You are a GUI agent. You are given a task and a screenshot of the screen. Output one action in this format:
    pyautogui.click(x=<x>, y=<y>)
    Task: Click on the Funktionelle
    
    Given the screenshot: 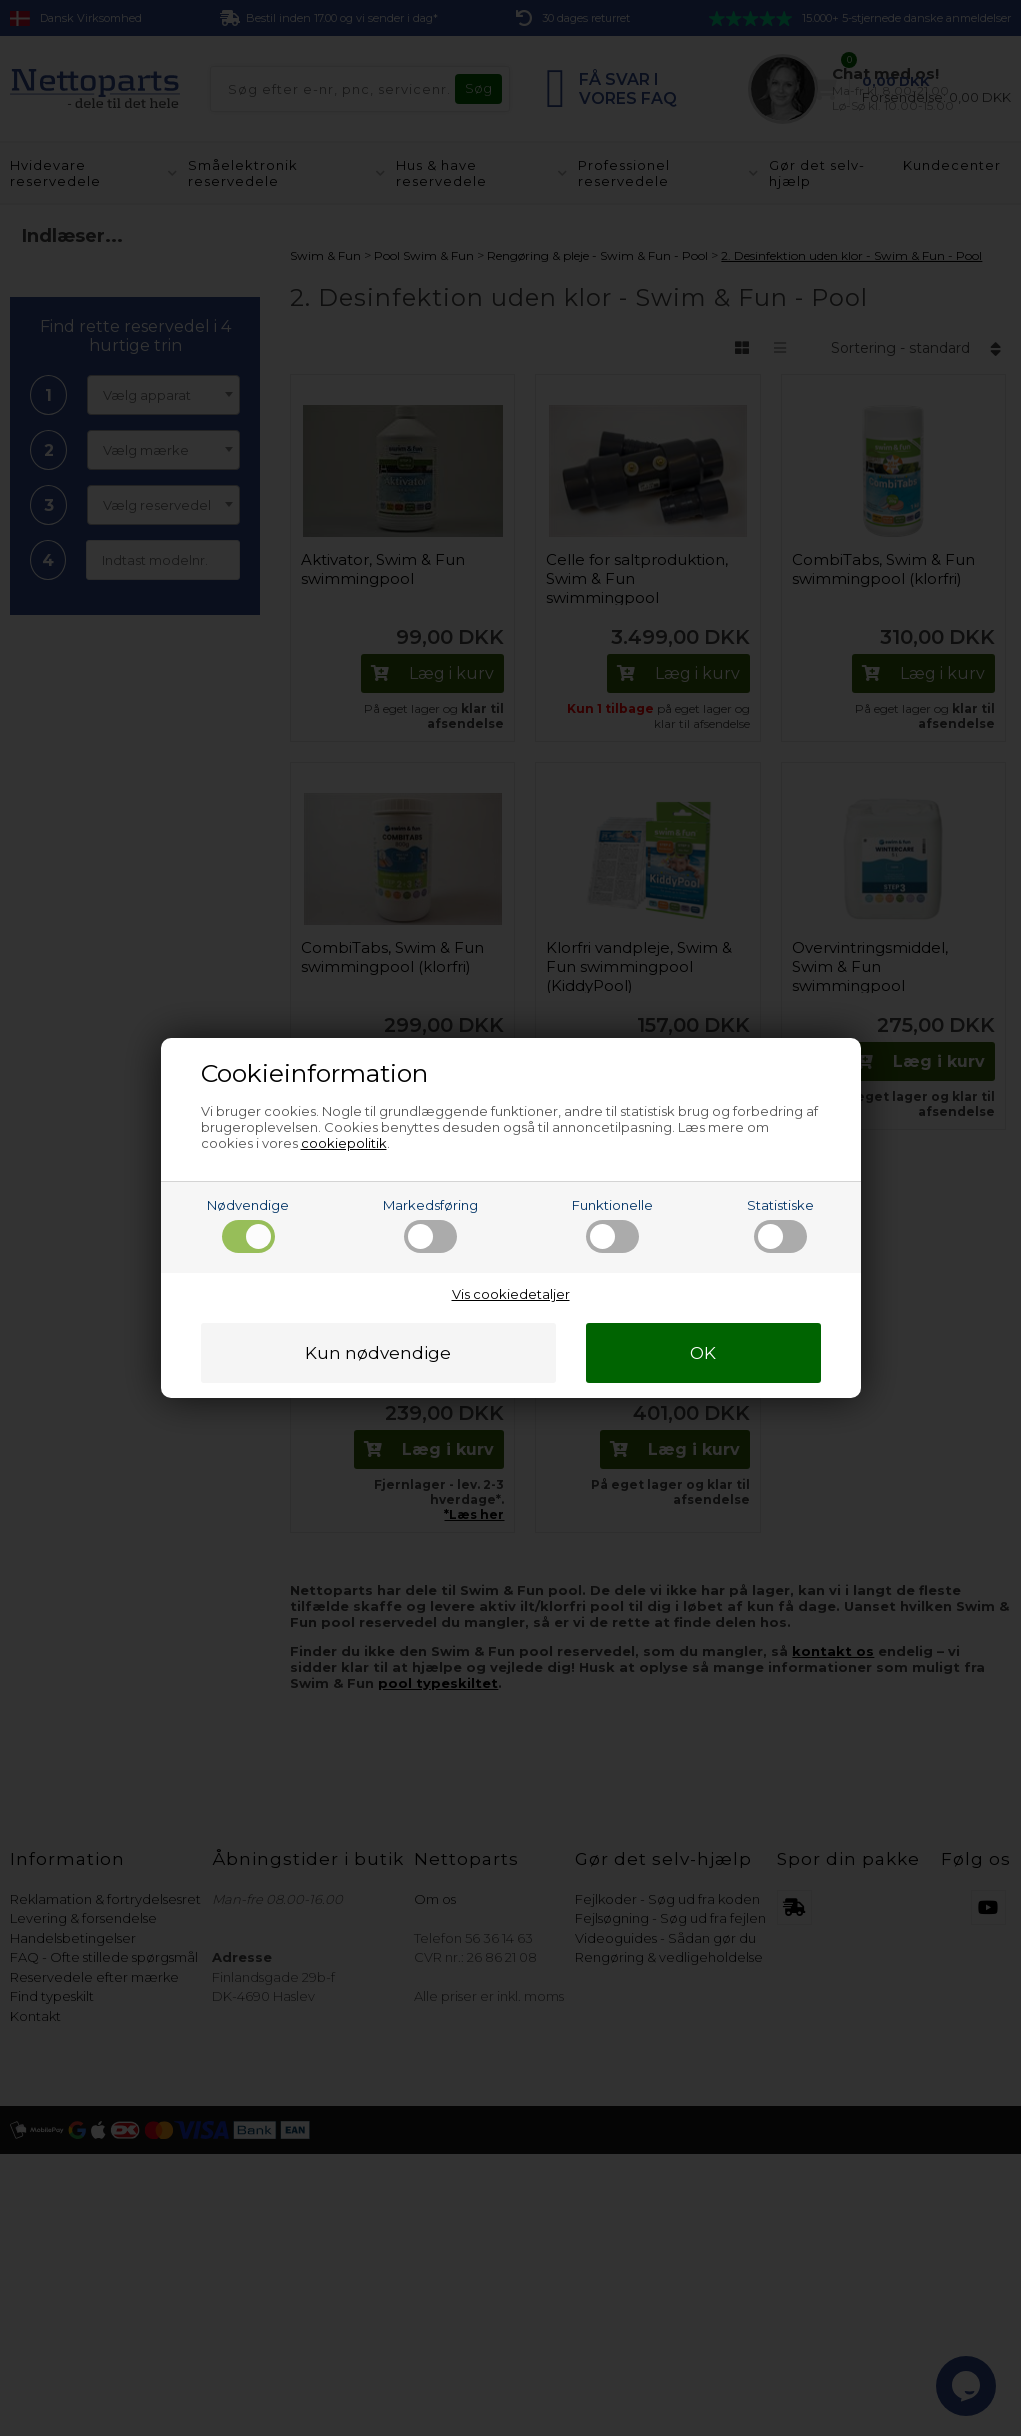 What is the action you would take?
    pyautogui.click(x=612, y=1225)
    